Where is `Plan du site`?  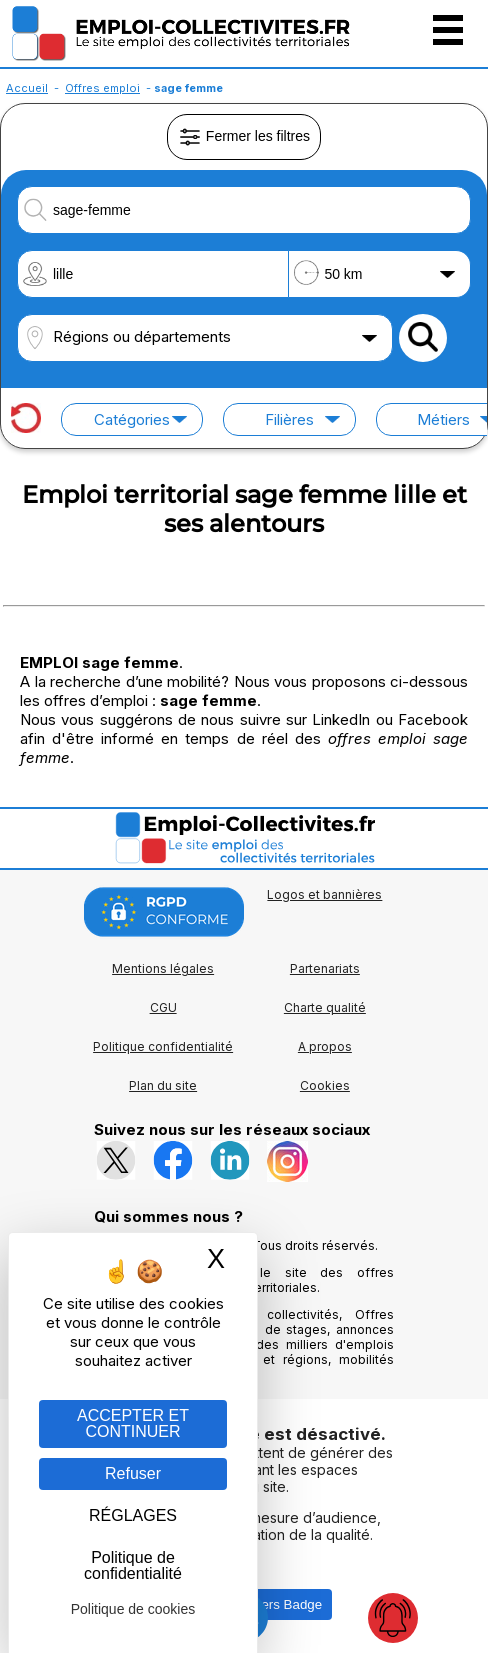
Plan du site is located at coordinates (163, 1085).